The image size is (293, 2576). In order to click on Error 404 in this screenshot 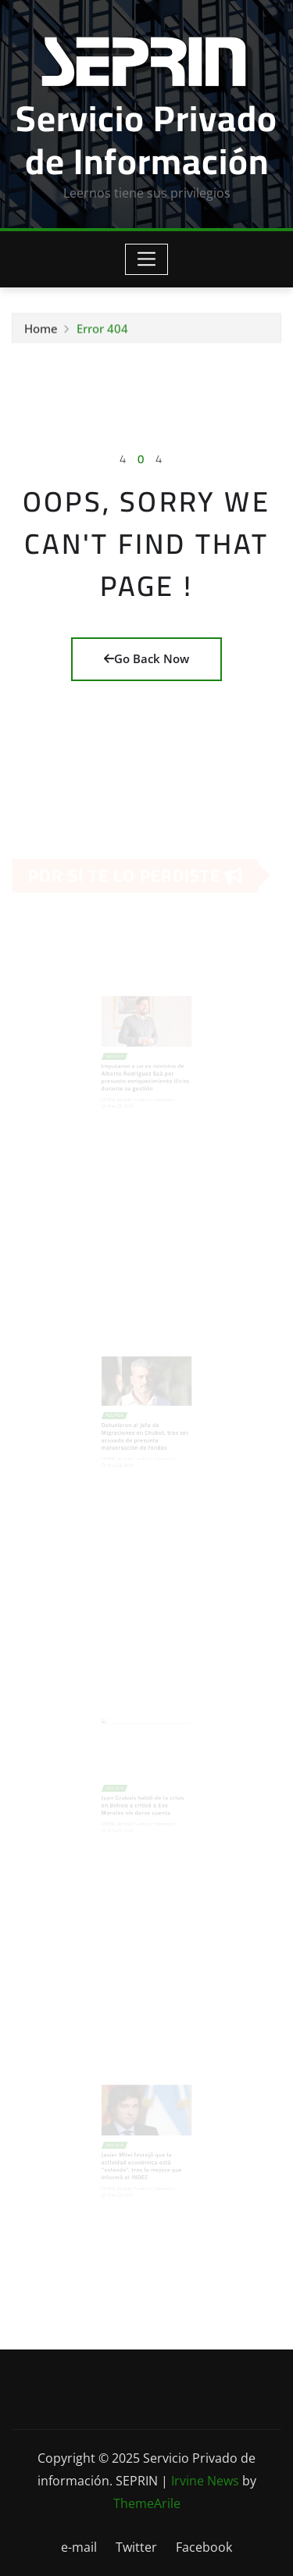, I will do `click(102, 329)`.